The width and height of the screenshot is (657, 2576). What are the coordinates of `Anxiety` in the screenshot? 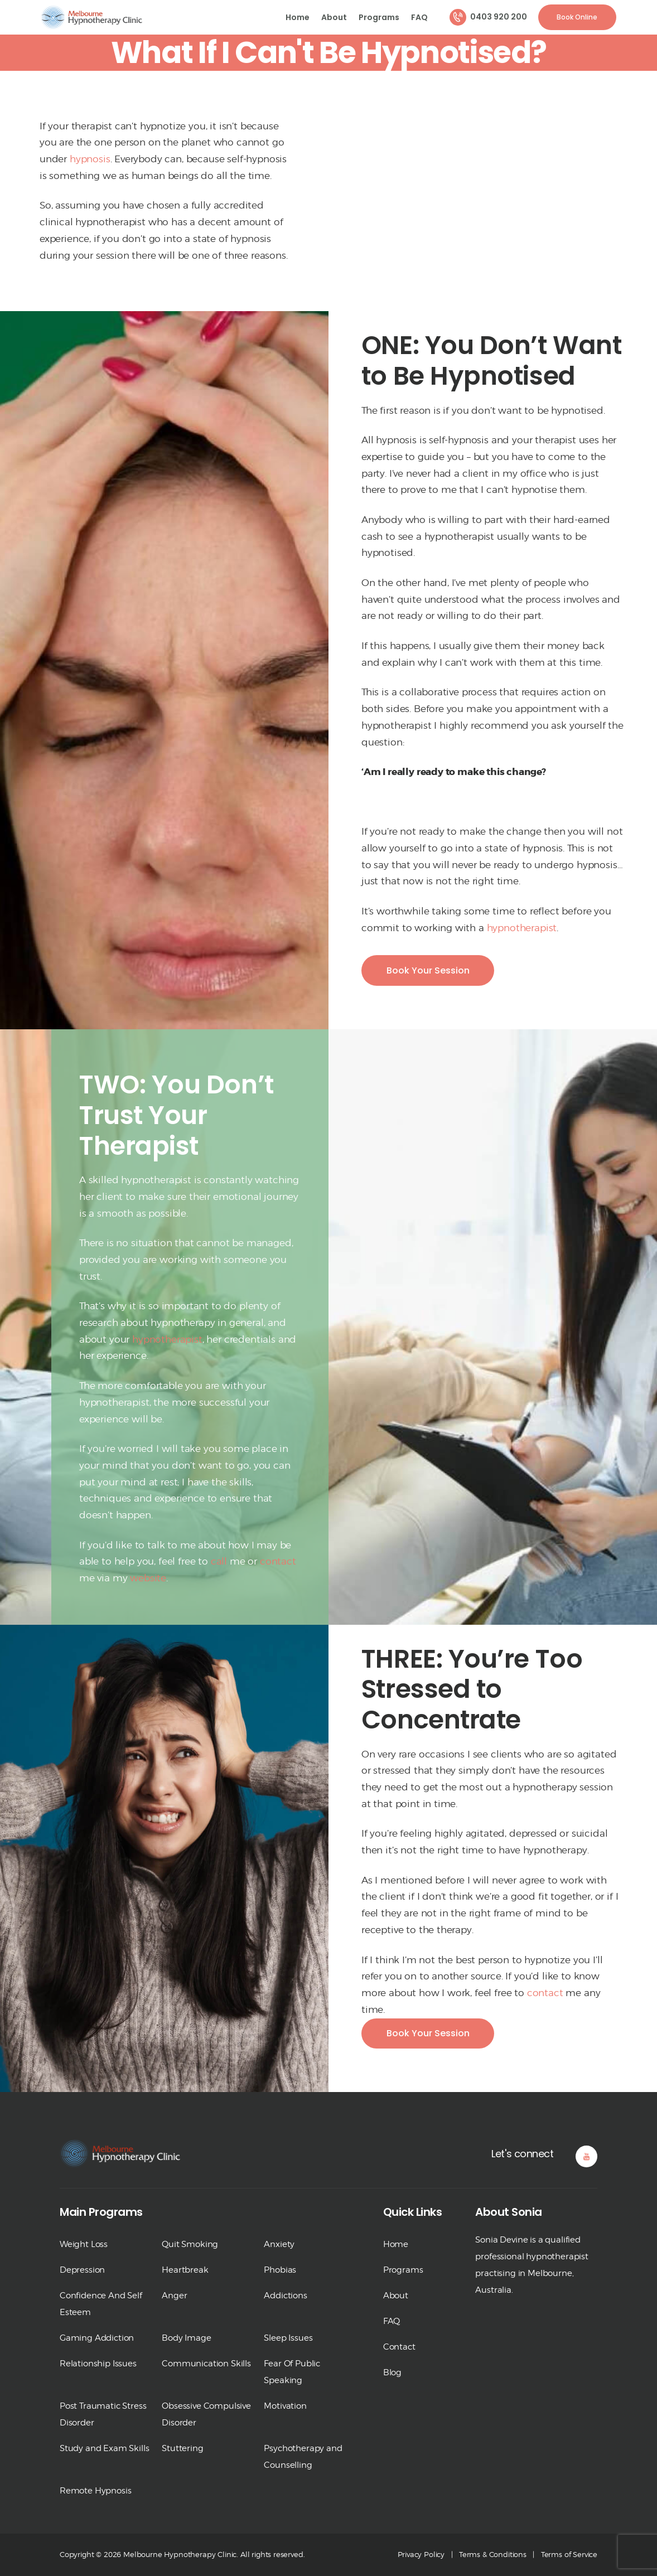 It's located at (279, 2244).